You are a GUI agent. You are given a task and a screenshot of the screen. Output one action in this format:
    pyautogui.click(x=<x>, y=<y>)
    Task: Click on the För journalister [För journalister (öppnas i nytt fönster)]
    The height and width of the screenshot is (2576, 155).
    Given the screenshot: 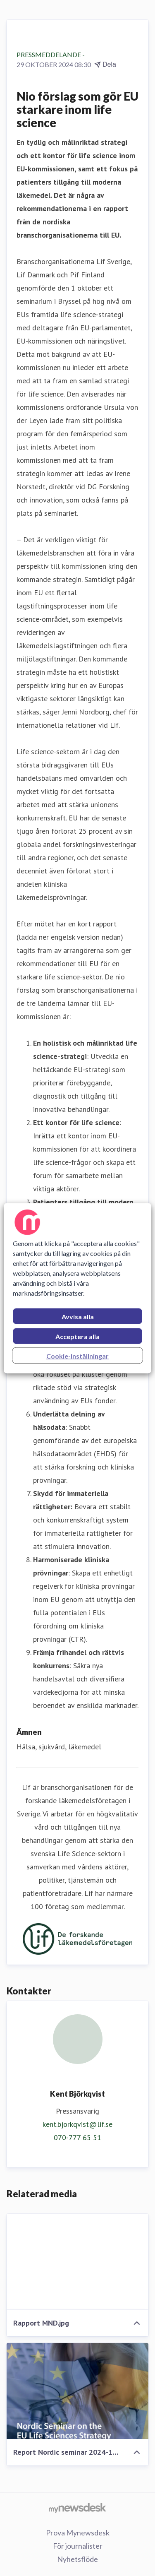 What is the action you would take?
    pyautogui.click(x=78, y=2545)
    